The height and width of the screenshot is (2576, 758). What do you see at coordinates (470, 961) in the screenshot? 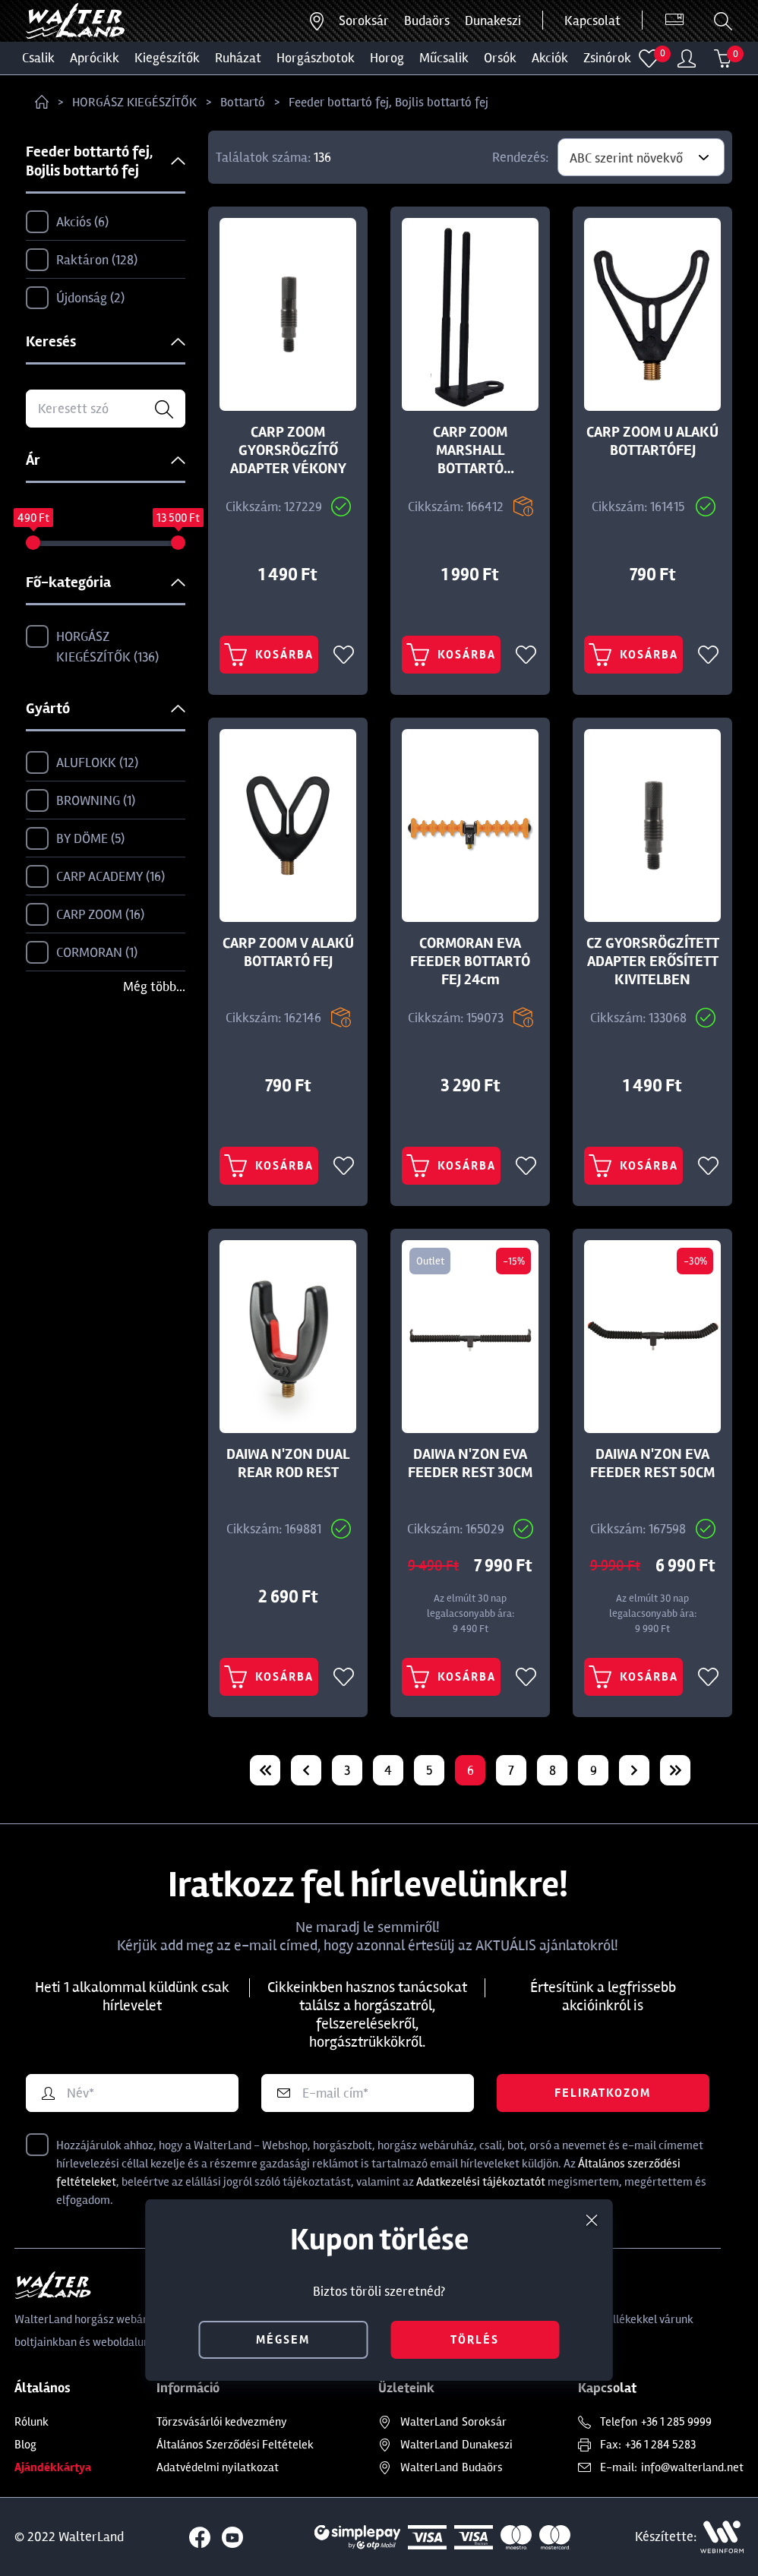
I see `CORMORAN EVA FEEDER BOTTARTÓ FEJ 24cm` at bounding box center [470, 961].